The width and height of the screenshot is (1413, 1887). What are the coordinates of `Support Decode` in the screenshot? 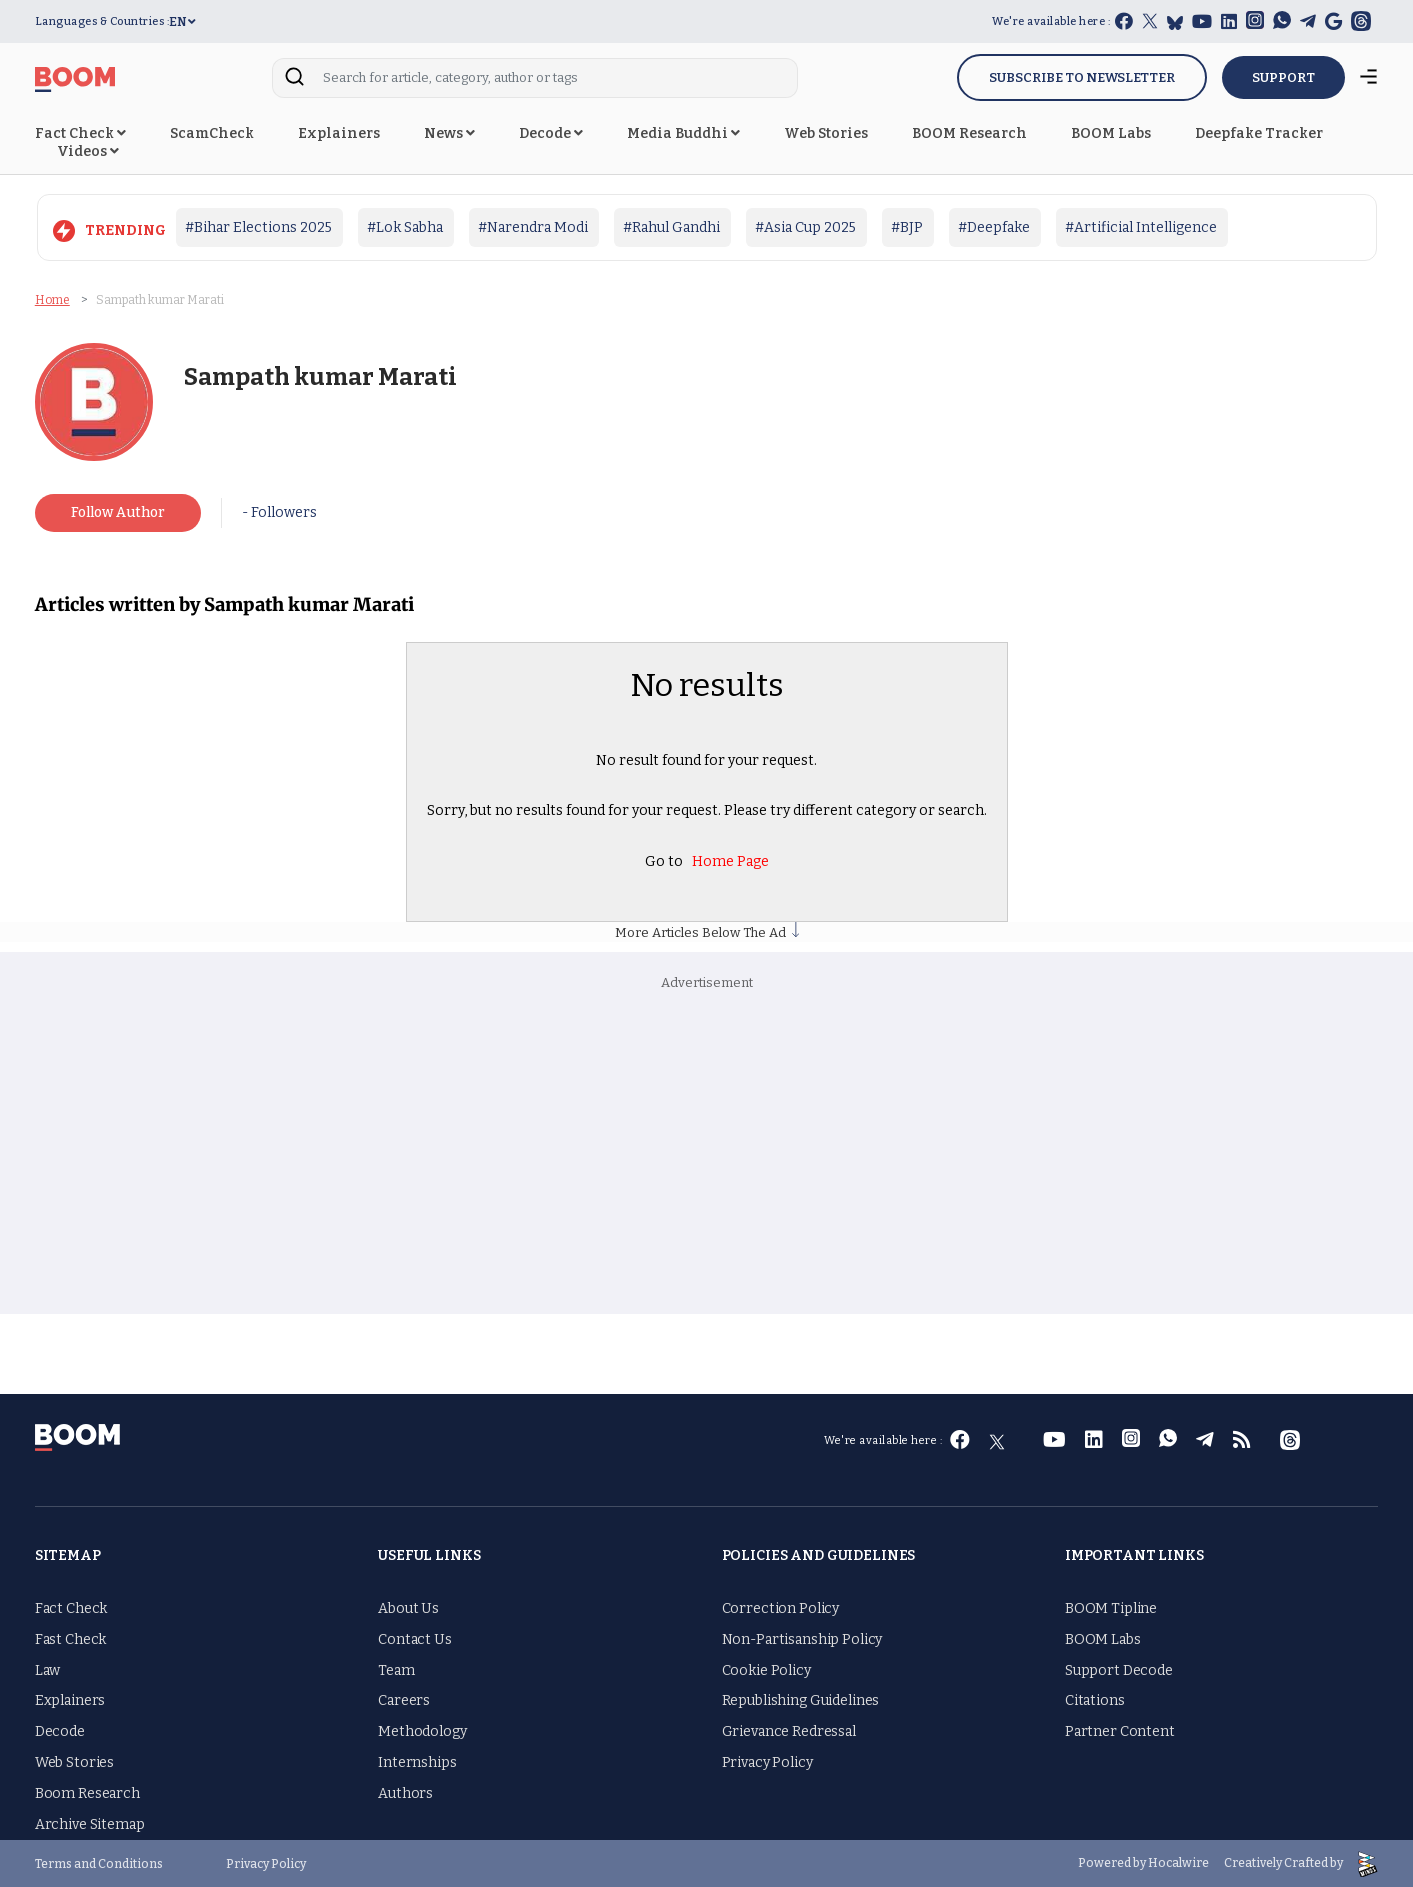 It's located at (1119, 1670).